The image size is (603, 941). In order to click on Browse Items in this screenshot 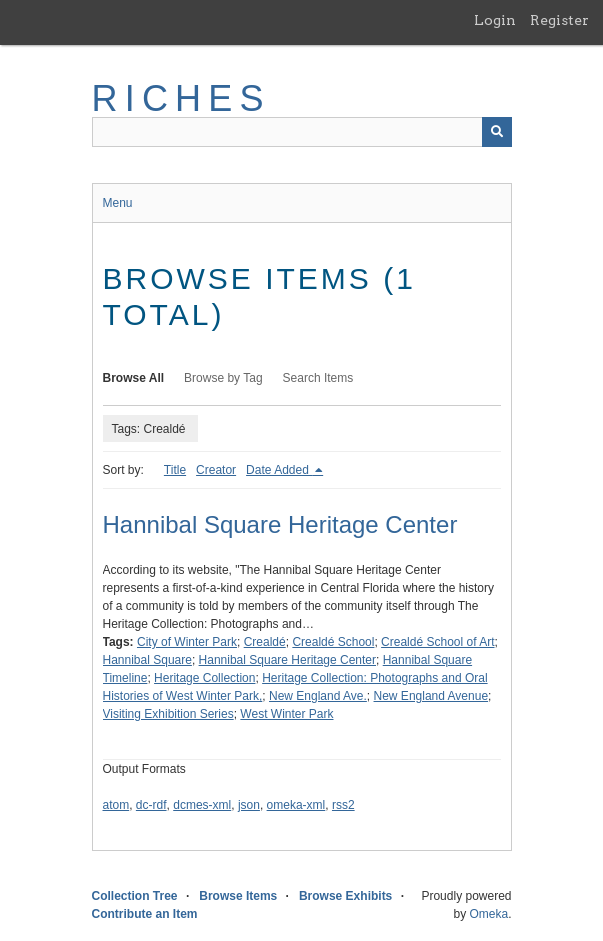, I will do `click(238, 896)`.